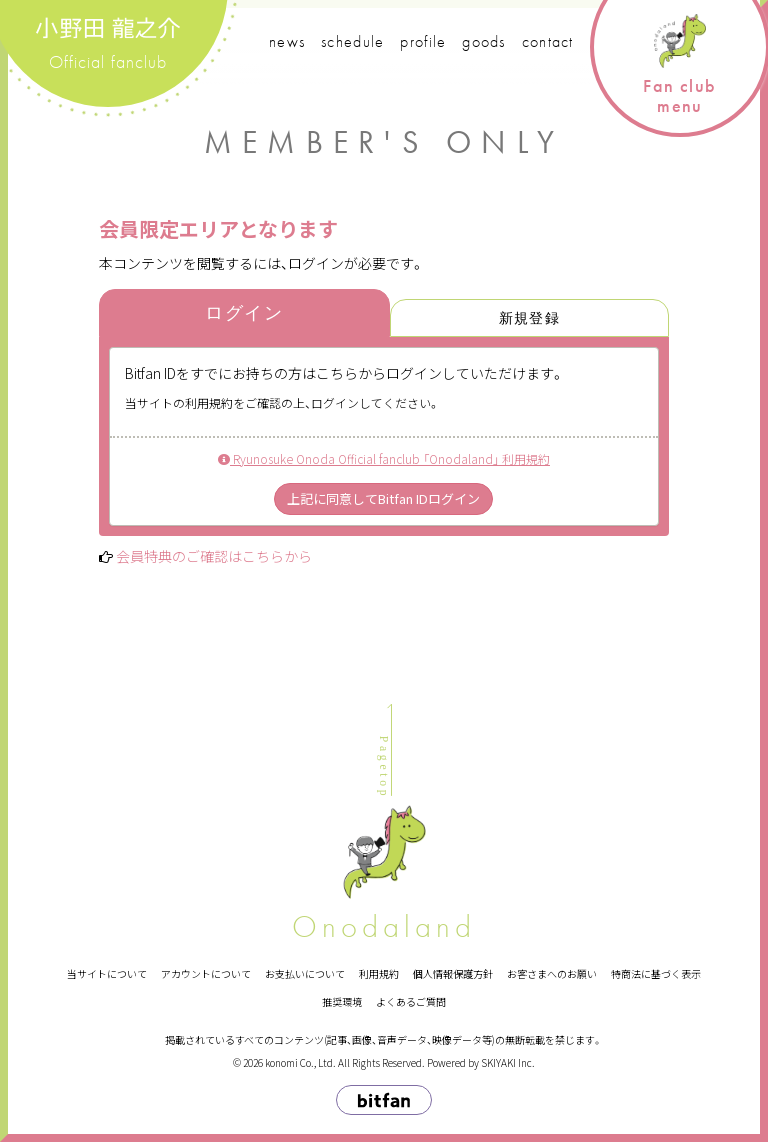 The width and height of the screenshot is (768, 1142). What do you see at coordinates (423, 41) in the screenshot?
I see `profile` at bounding box center [423, 41].